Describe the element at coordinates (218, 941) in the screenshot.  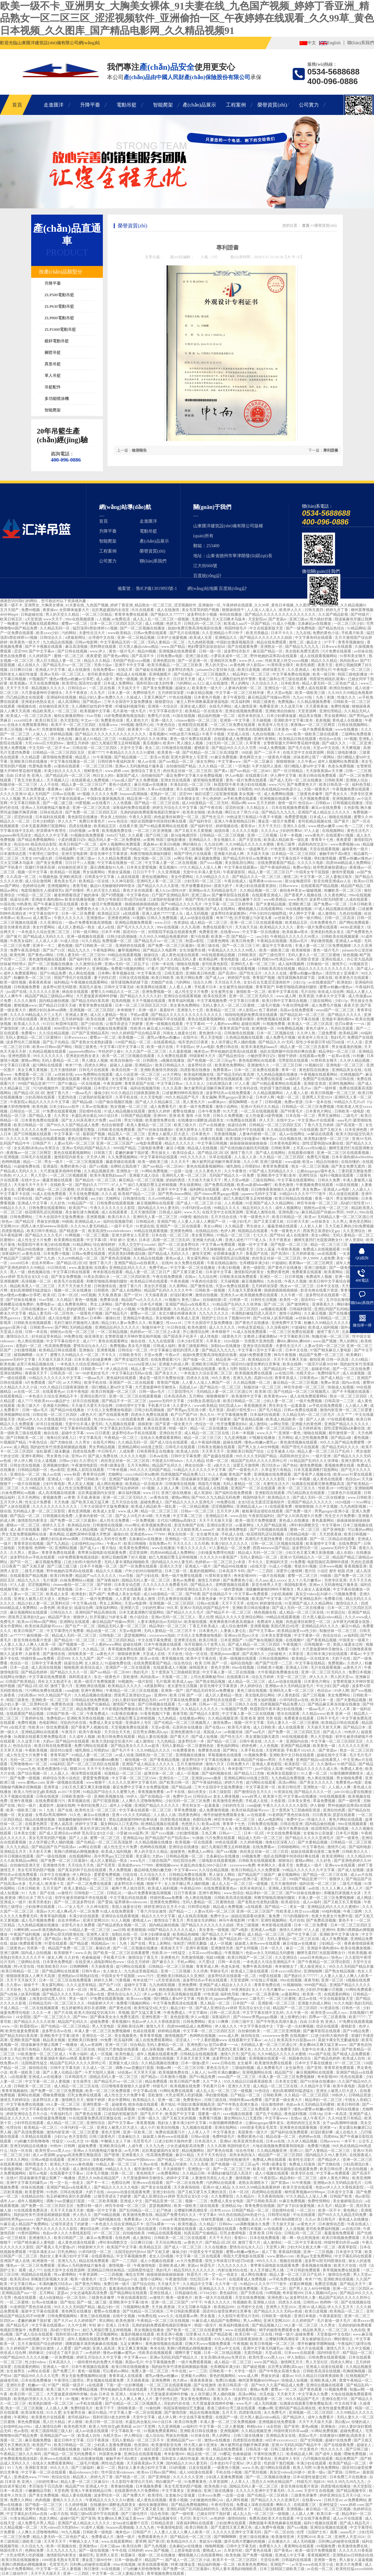
I see `三级黄色网络` at that location.